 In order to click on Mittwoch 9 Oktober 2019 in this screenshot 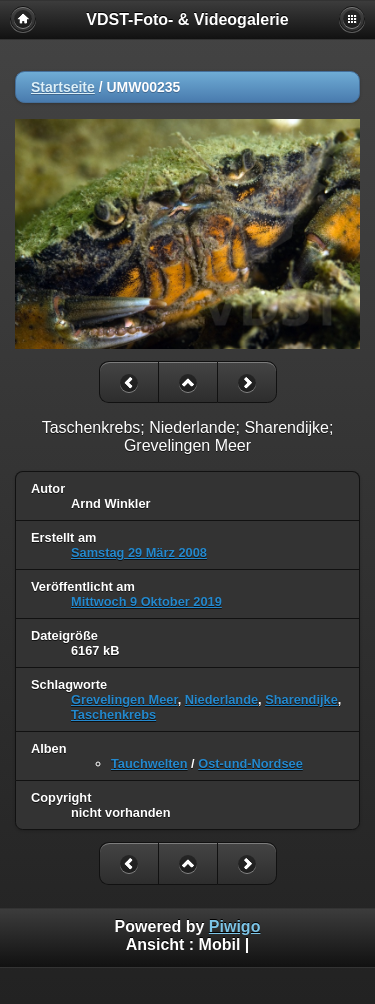, I will do `click(146, 601)`.